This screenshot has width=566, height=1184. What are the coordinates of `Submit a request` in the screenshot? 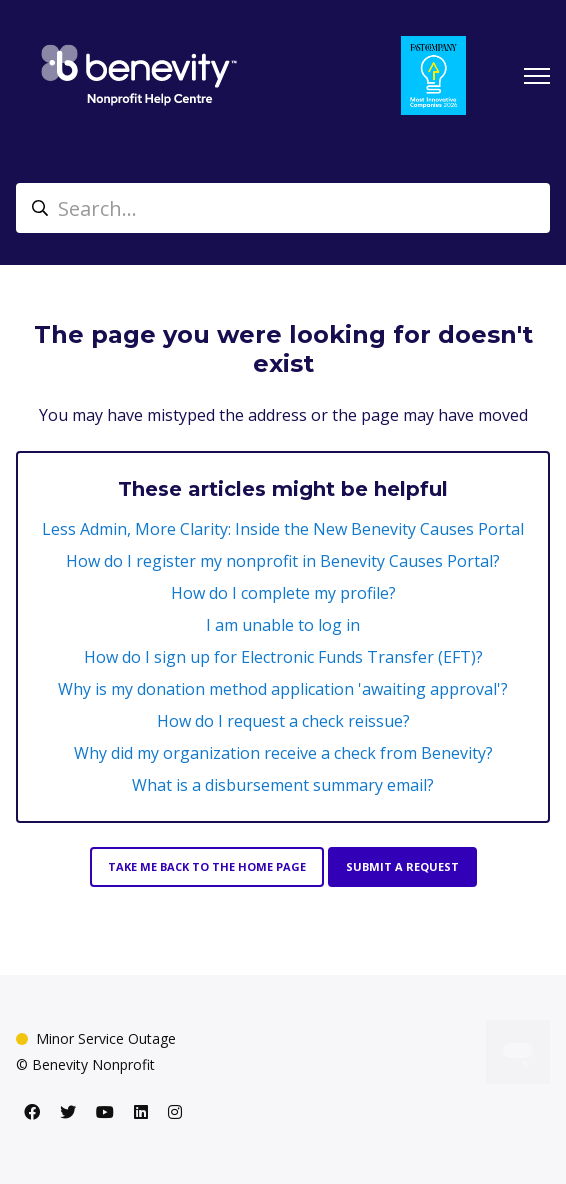 It's located at (402, 866).